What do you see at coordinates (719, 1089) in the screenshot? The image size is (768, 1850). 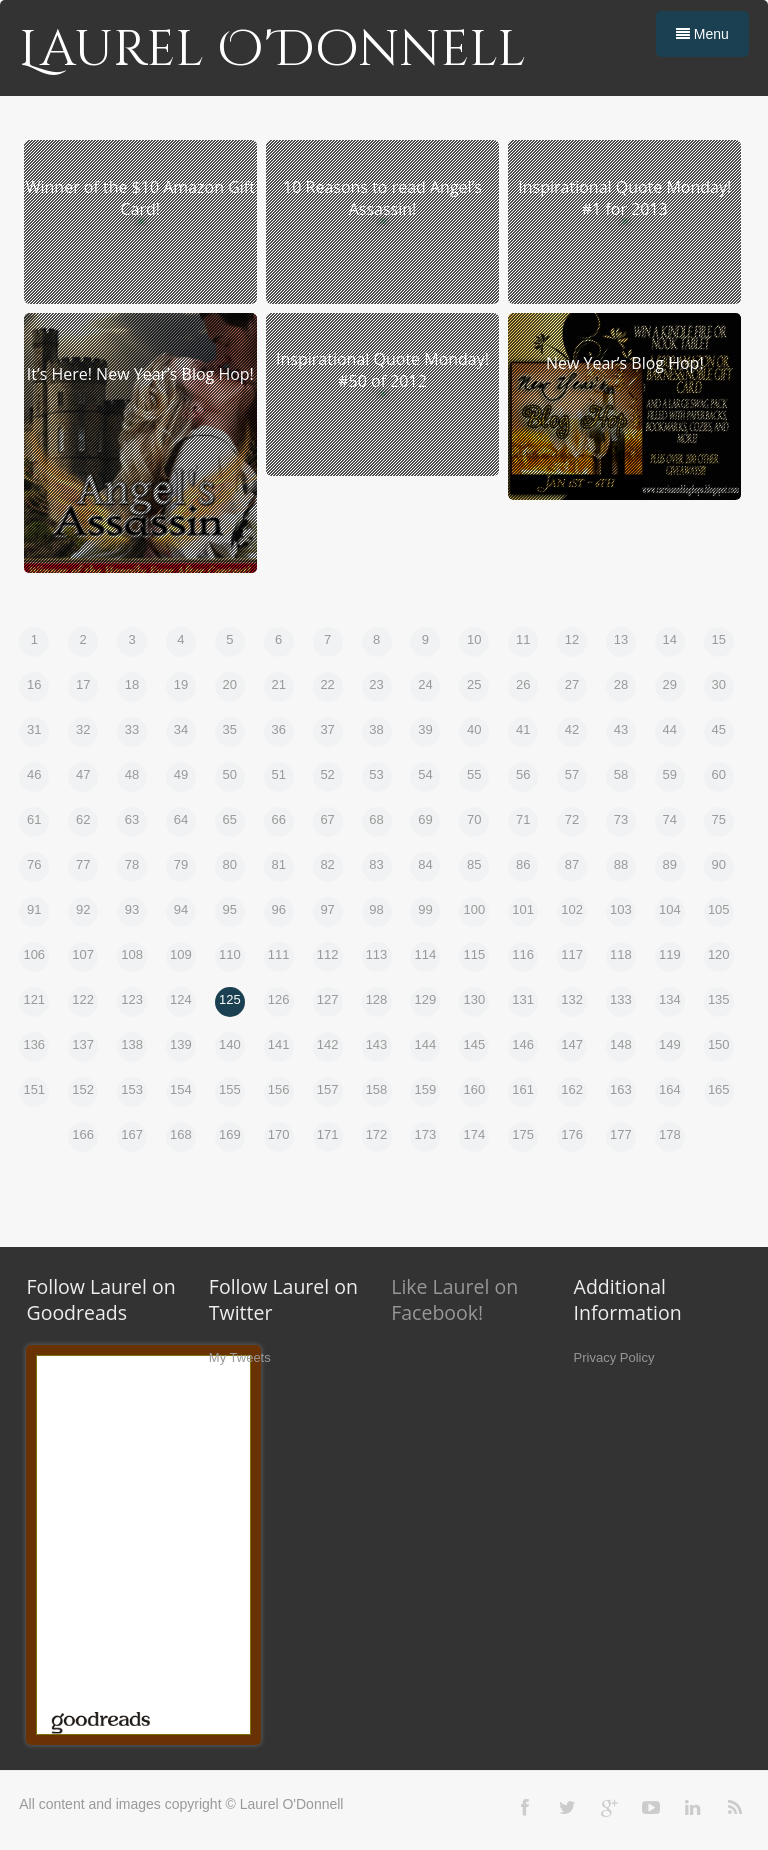 I see `165` at bounding box center [719, 1089].